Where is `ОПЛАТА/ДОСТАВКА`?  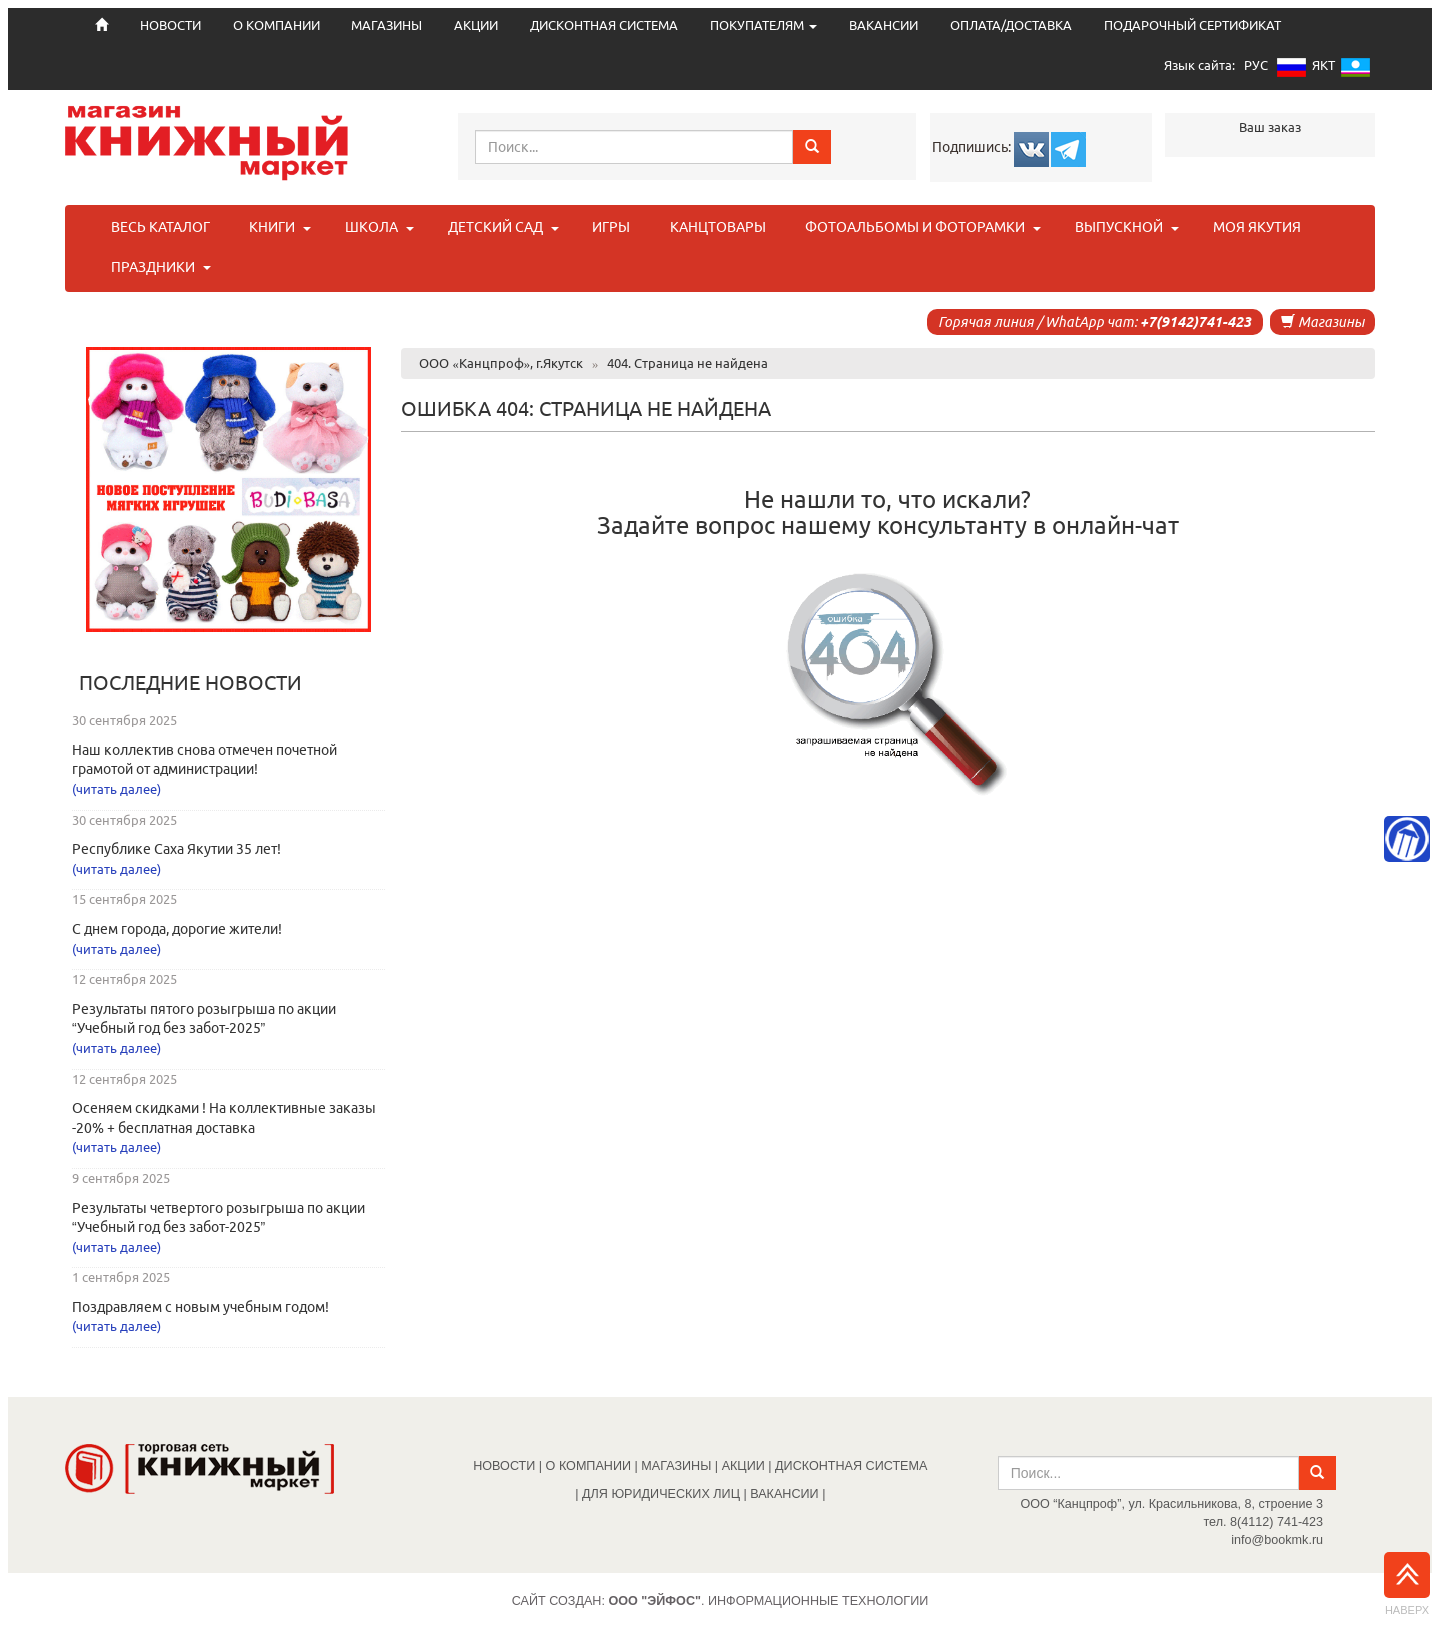
ОПЛАТА/ДОСТАВКА is located at coordinates (1011, 25).